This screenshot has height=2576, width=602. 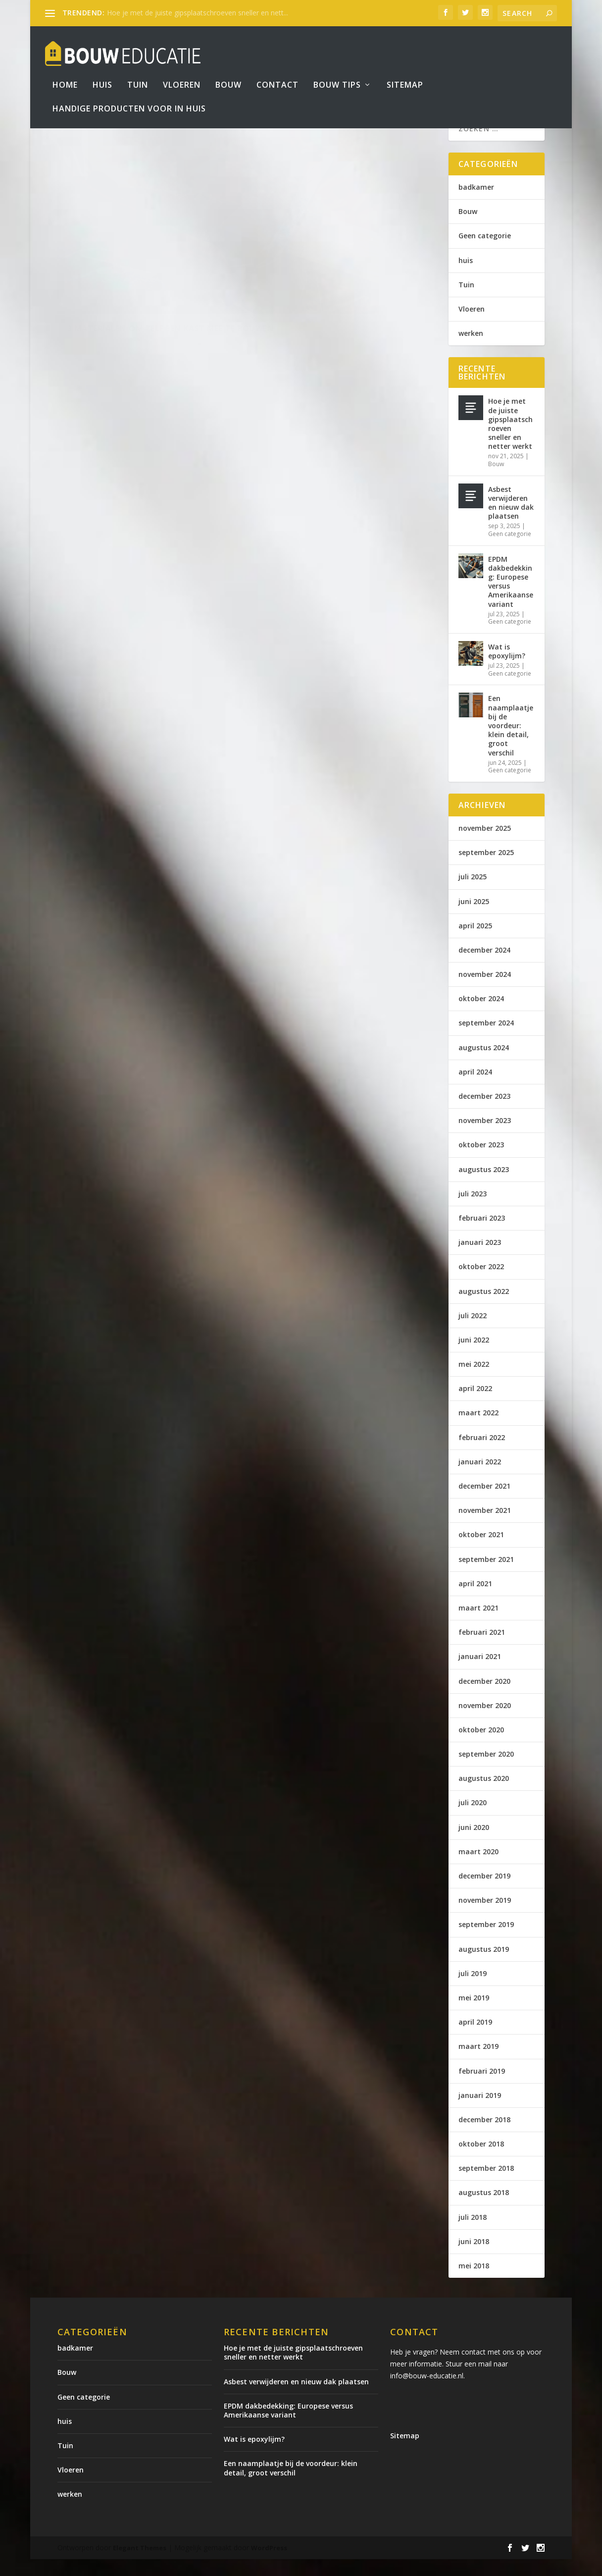 What do you see at coordinates (510, 598) in the screenshot?
I see `EPDM dakbedekking: Europese versus Amerikaanse variant` at bounding box center [510, 598].